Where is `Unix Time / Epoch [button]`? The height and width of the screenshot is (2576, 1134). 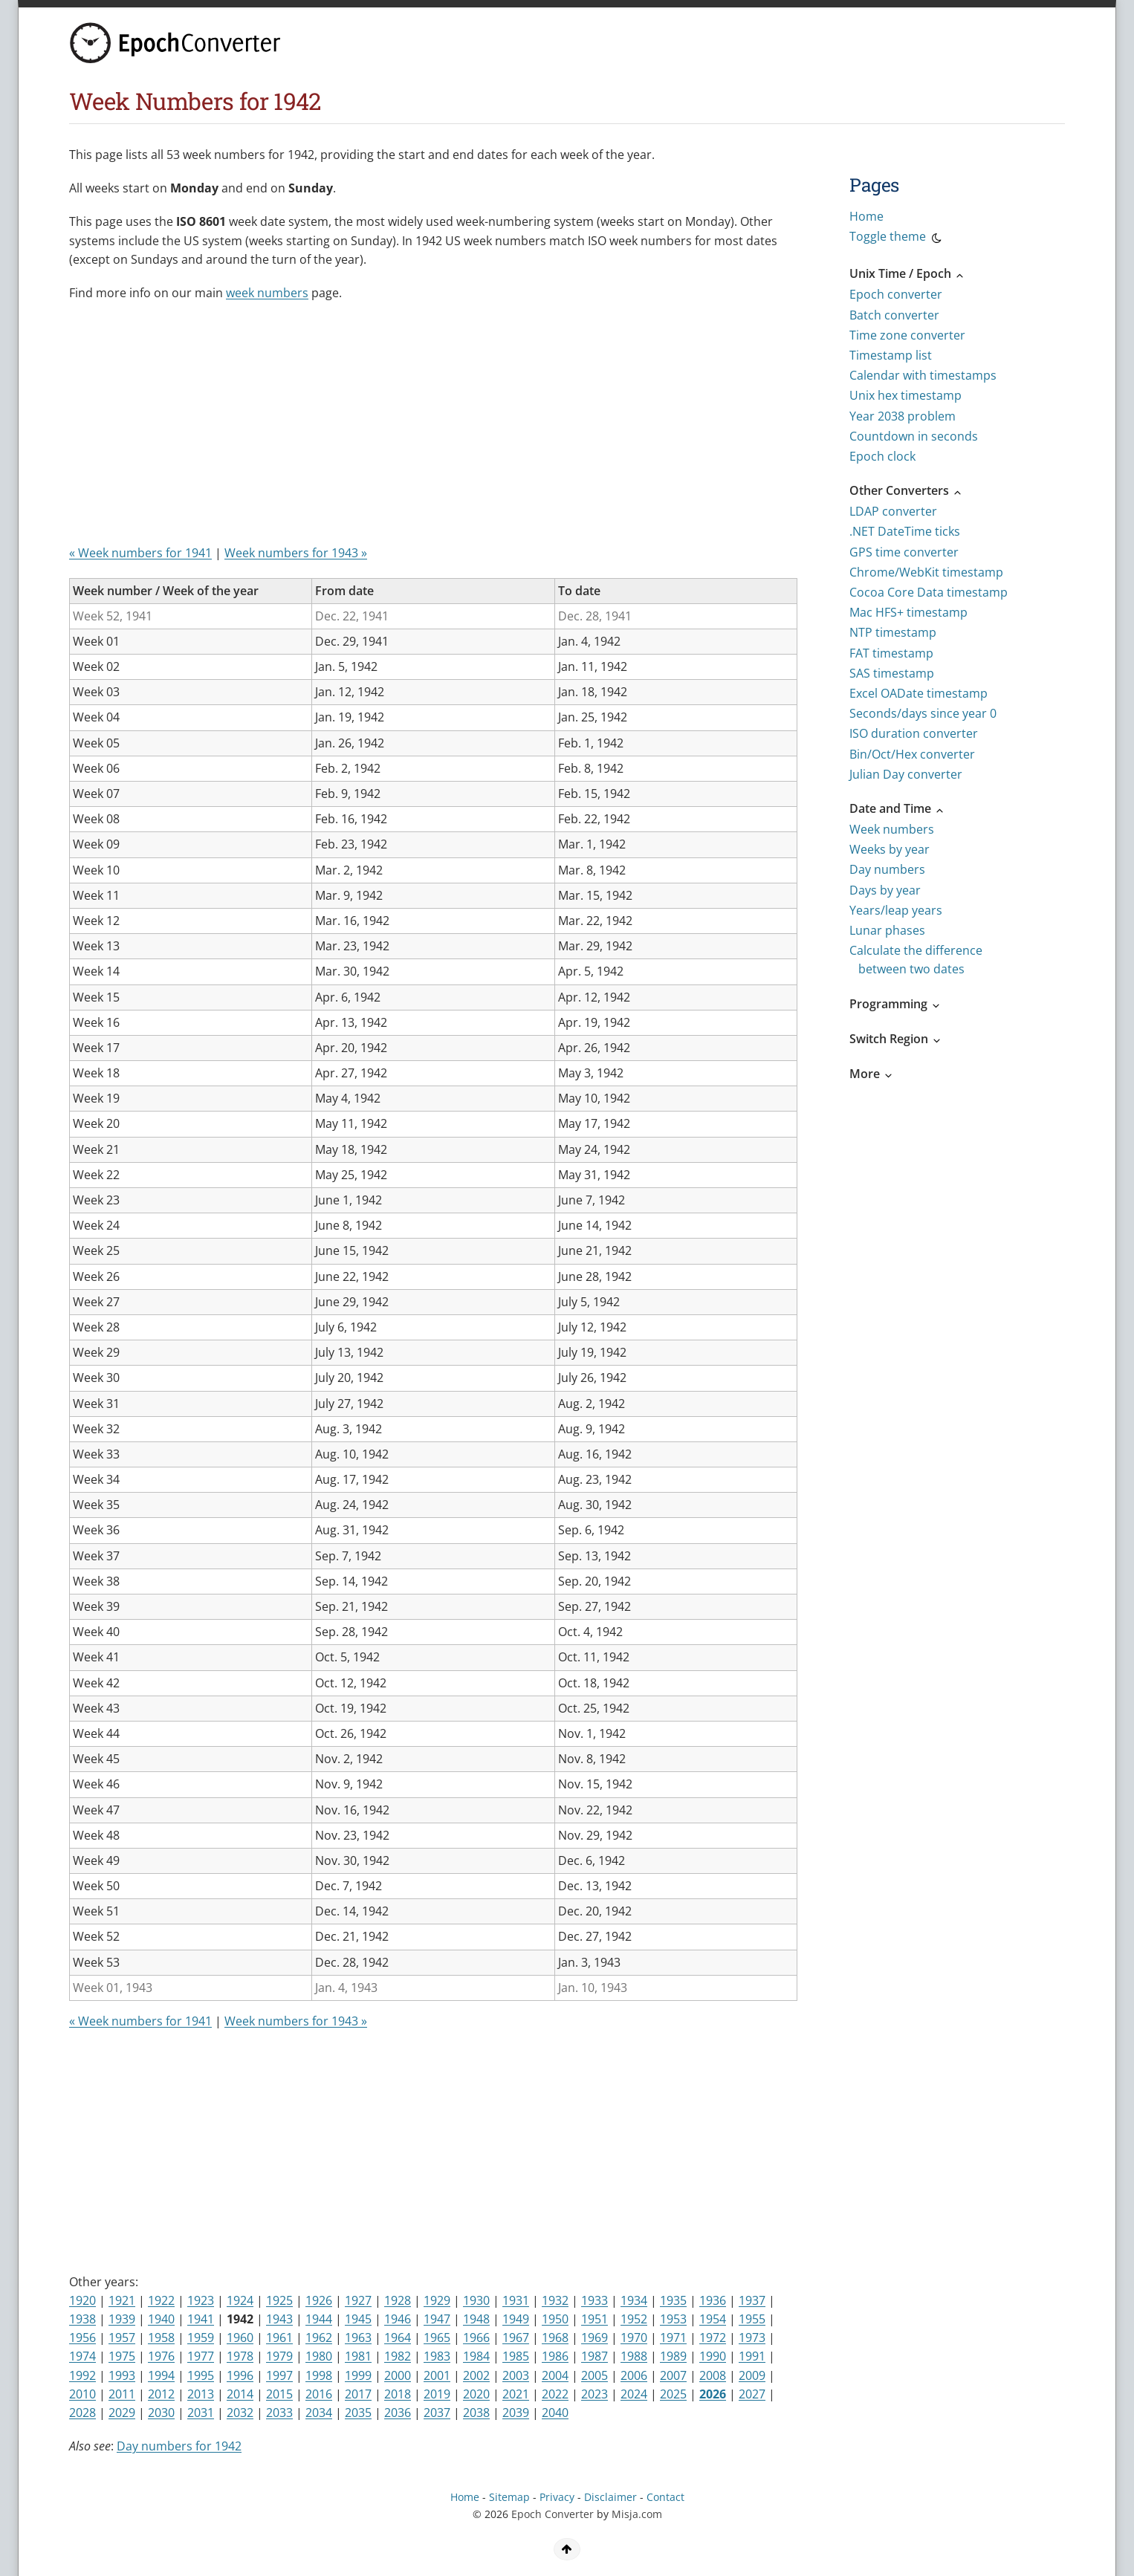
Unix Time / Epoch [button] is located at coordinates (907, 273).